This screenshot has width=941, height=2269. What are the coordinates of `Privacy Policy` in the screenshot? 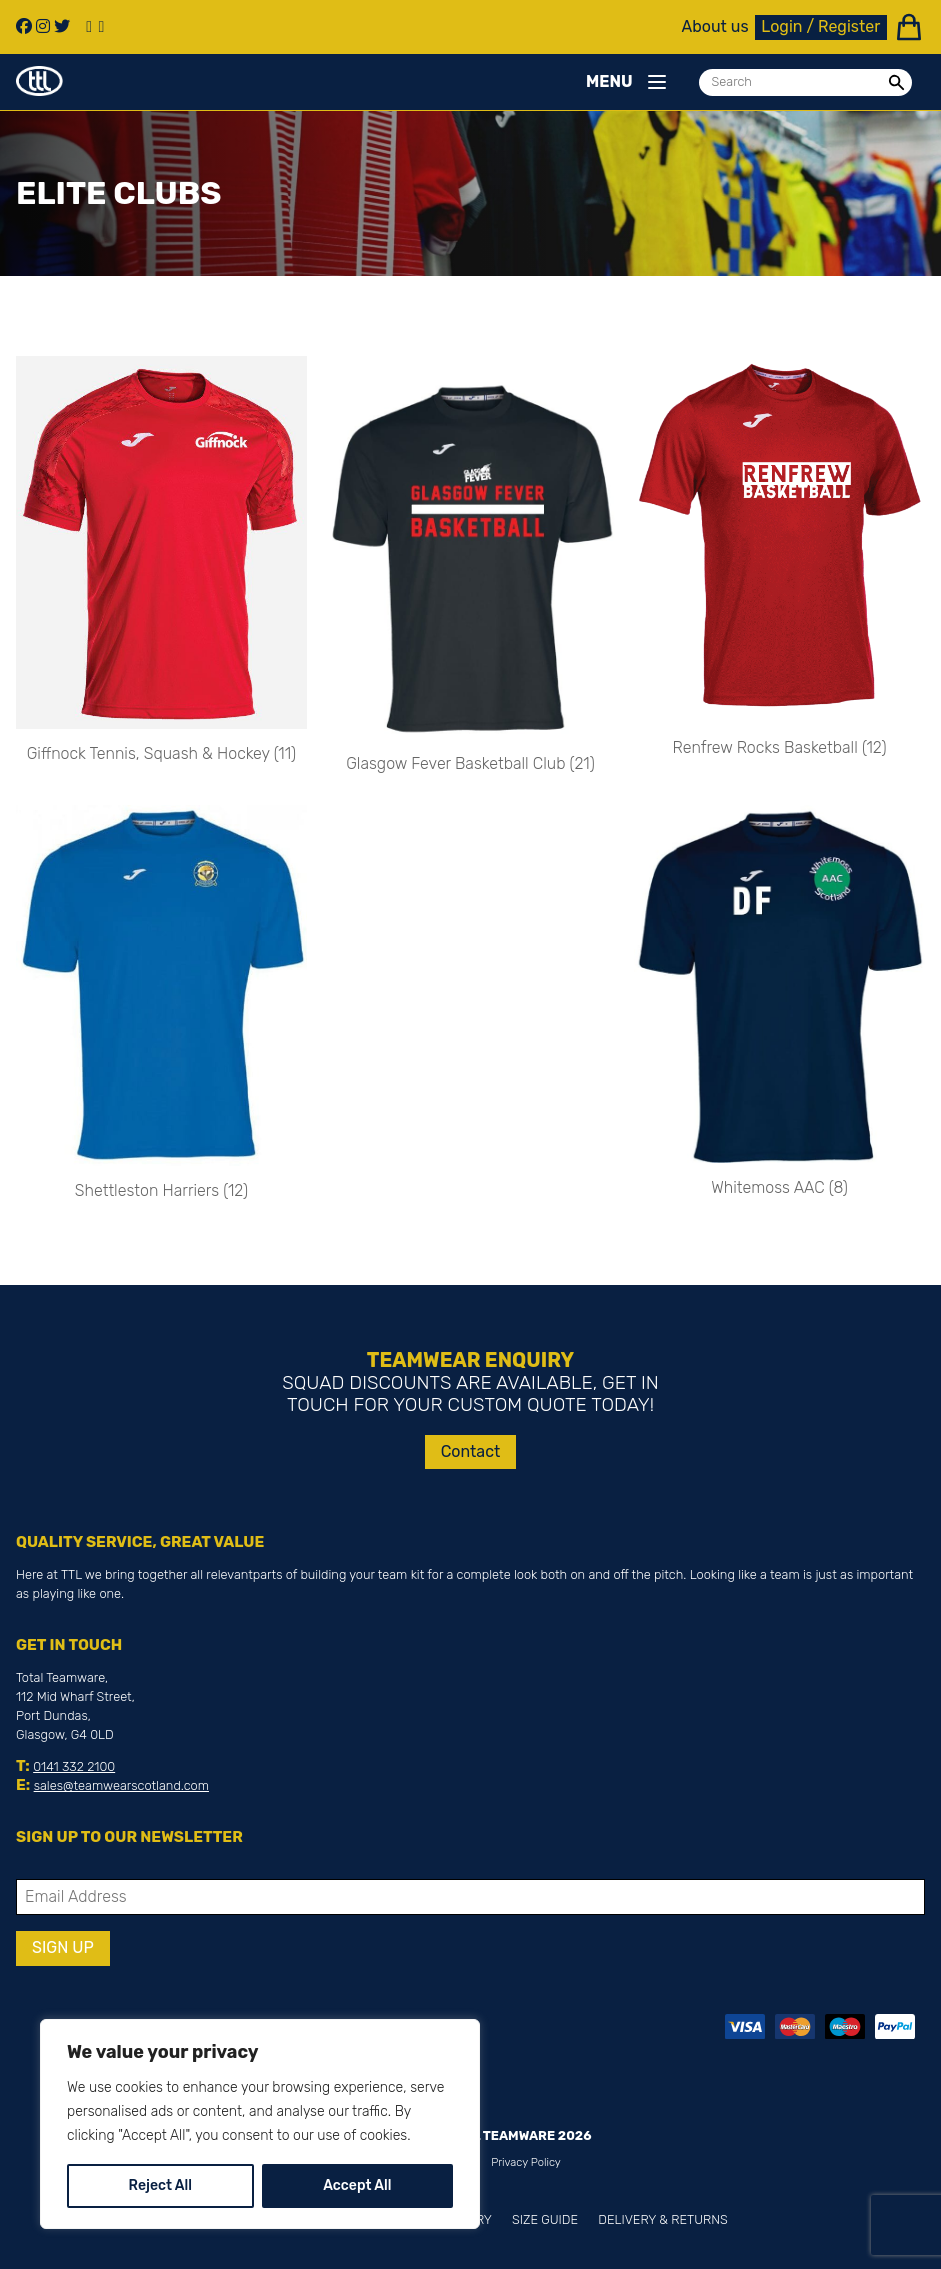 It's located at (526, 2162).